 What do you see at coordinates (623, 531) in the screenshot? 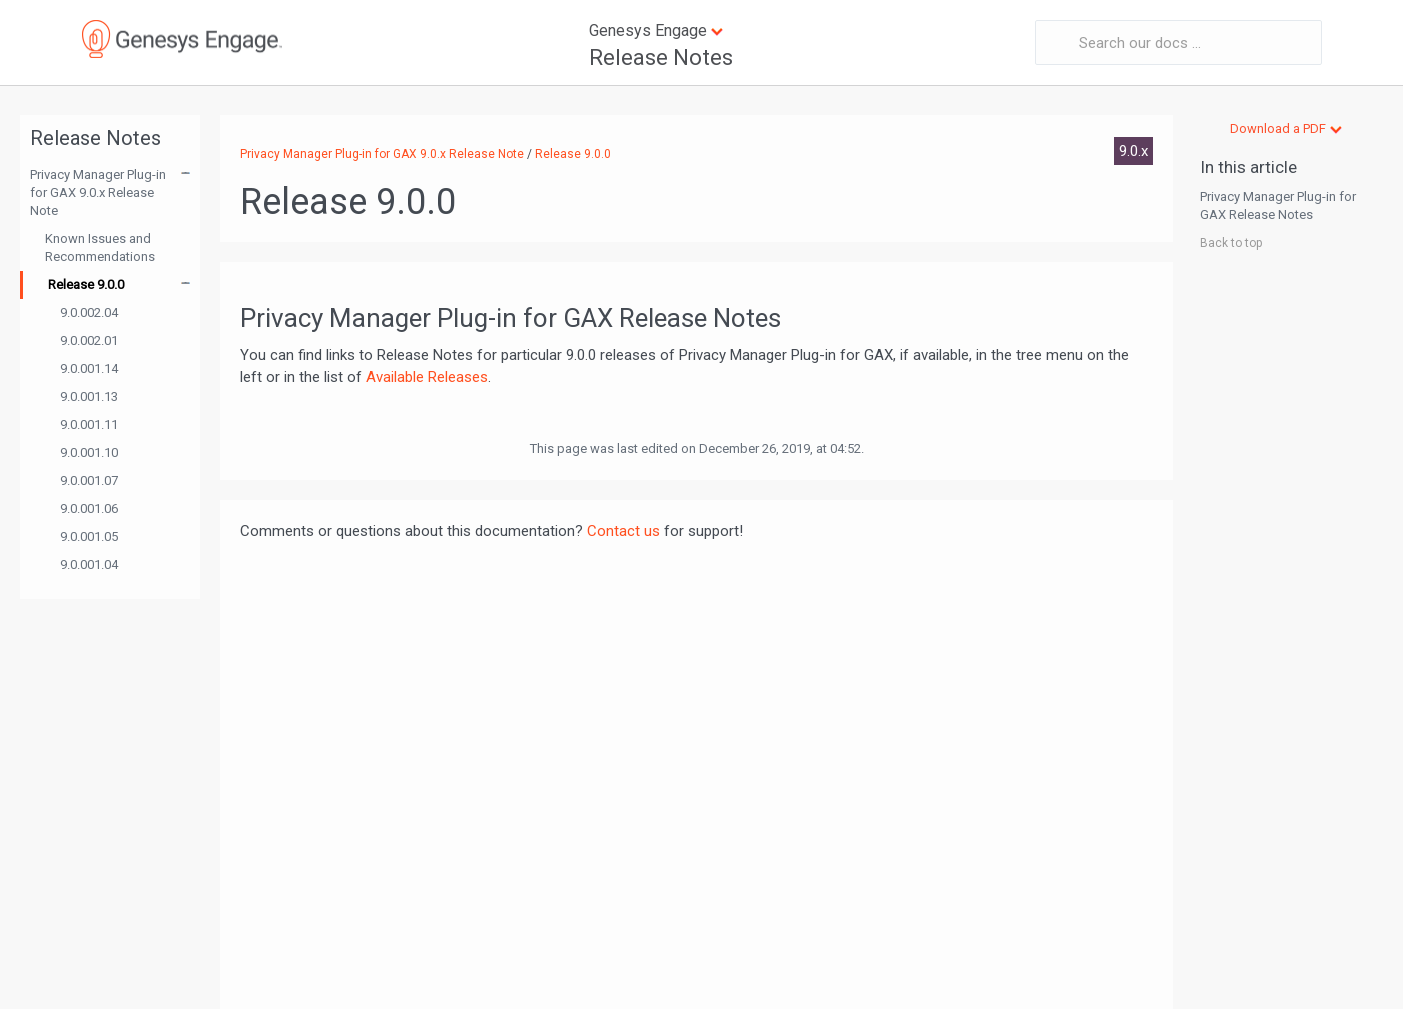
I see `Contact us` at bounding box center [623, 531].